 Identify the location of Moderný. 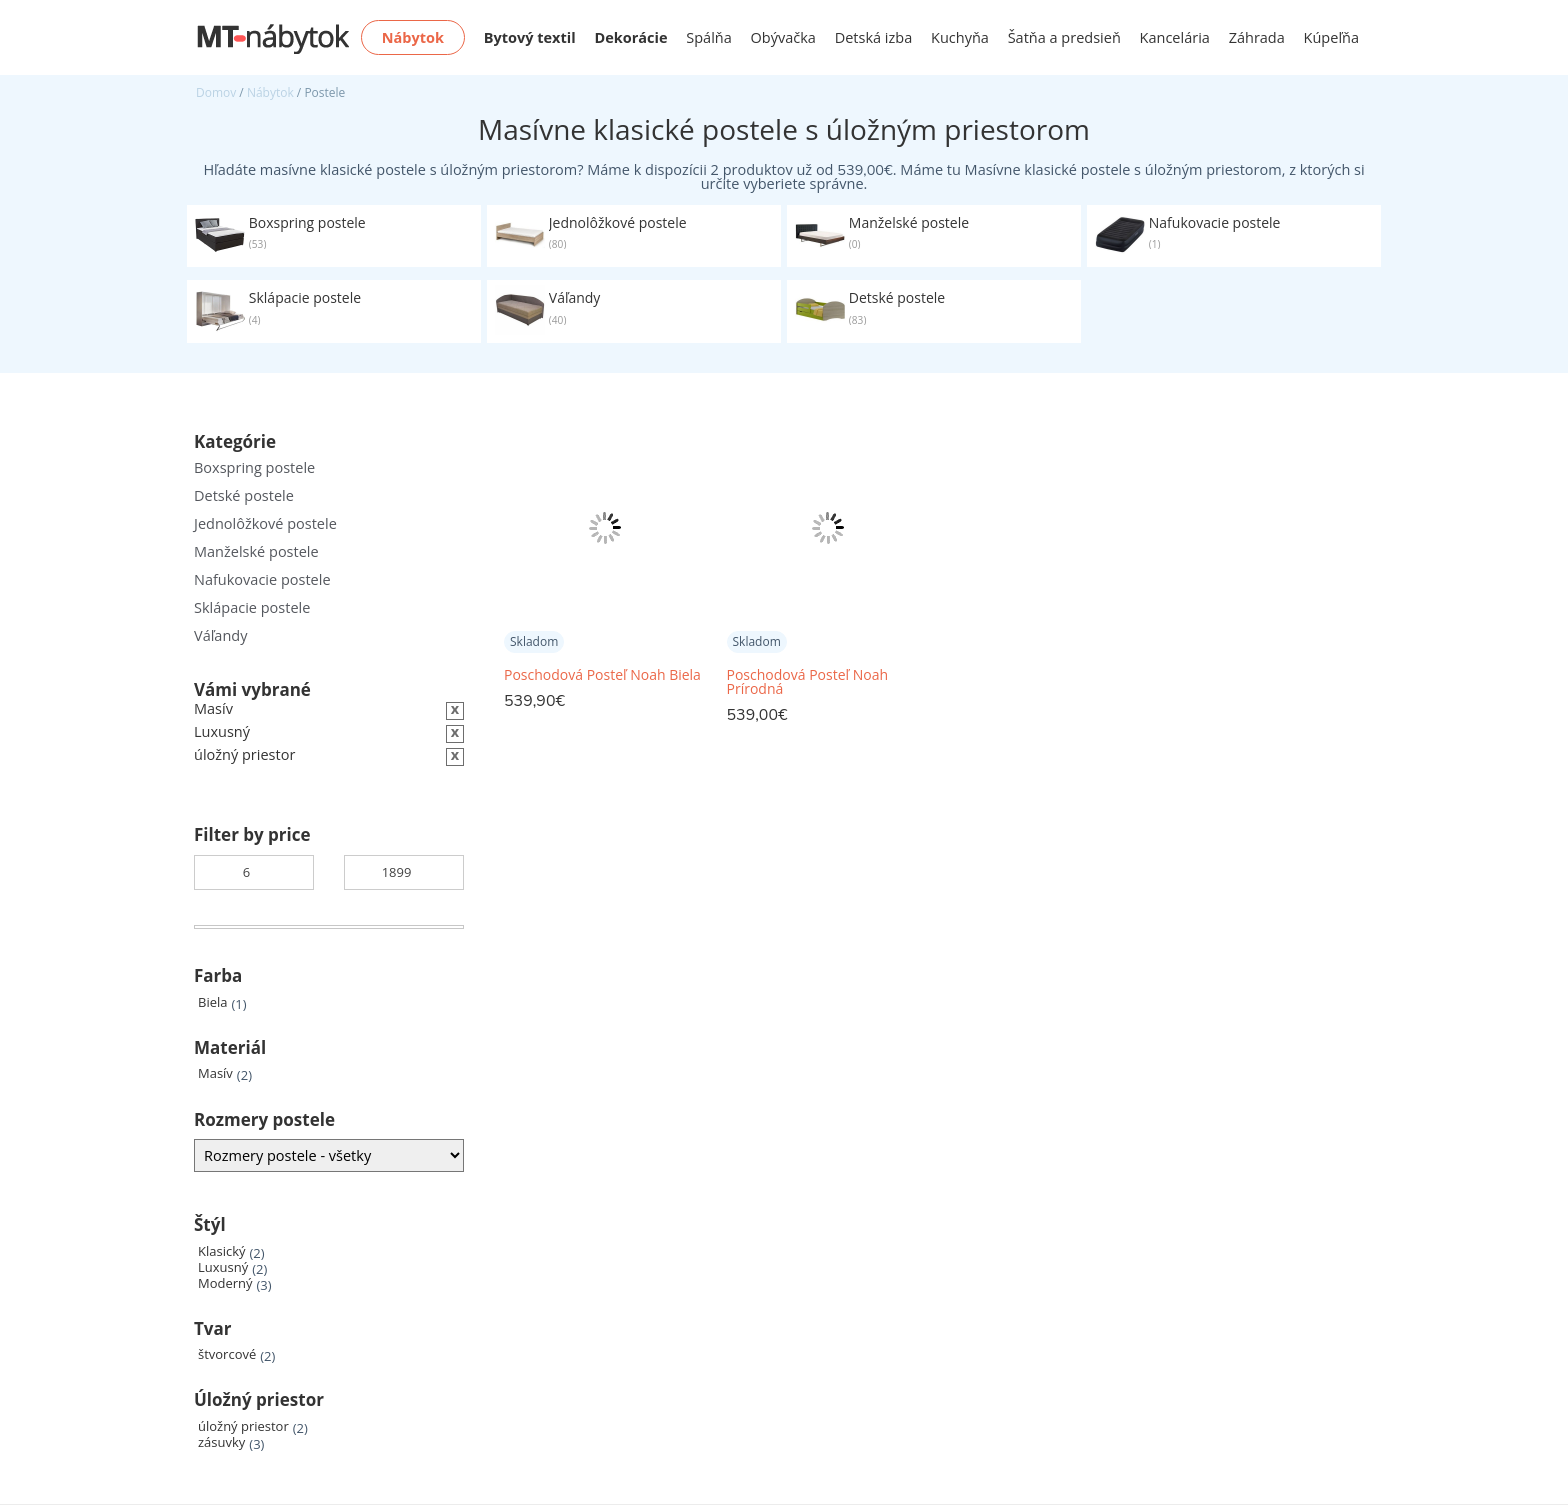
(225, 1283).